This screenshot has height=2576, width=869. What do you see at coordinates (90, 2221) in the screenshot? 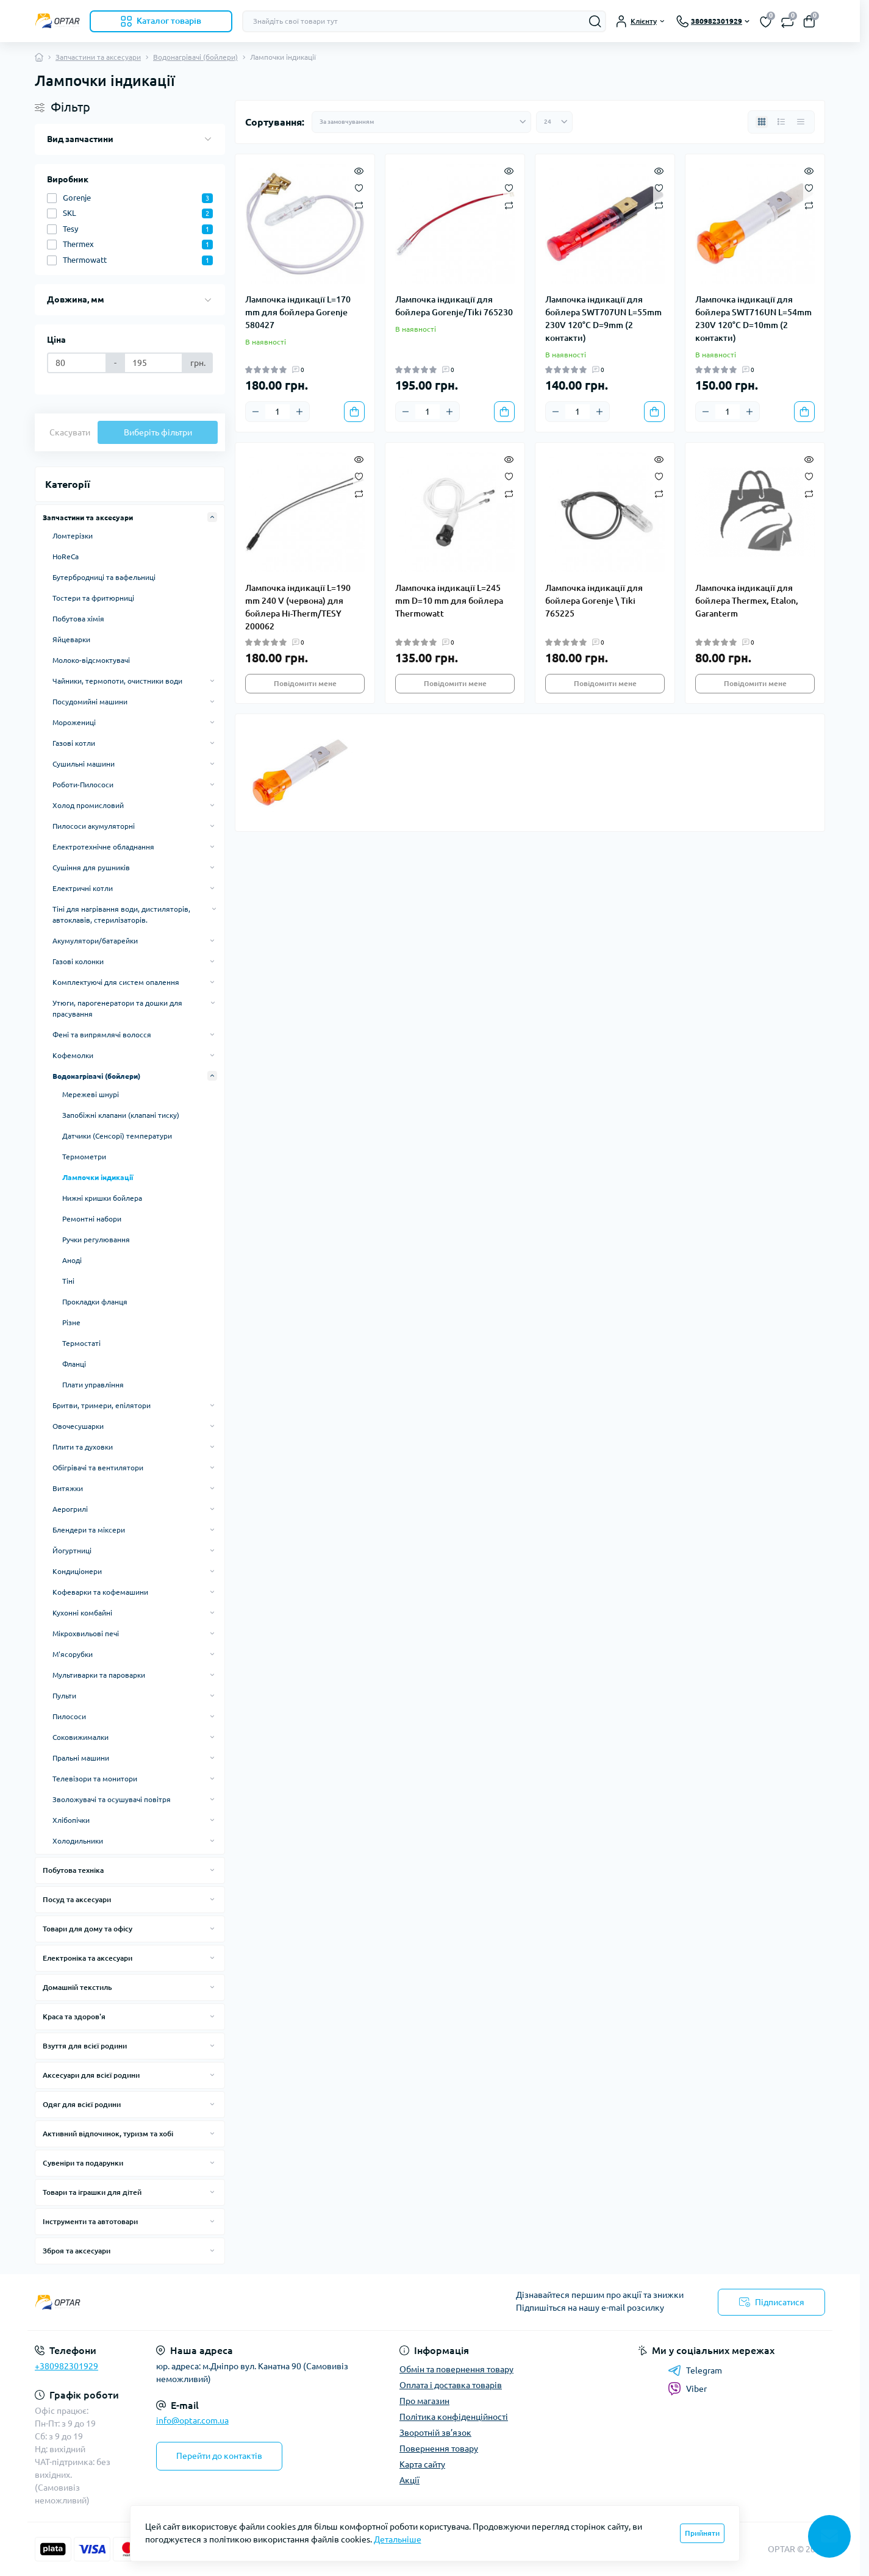
I see `Інструменти та автотовари` at bounding box center [90, 2221].